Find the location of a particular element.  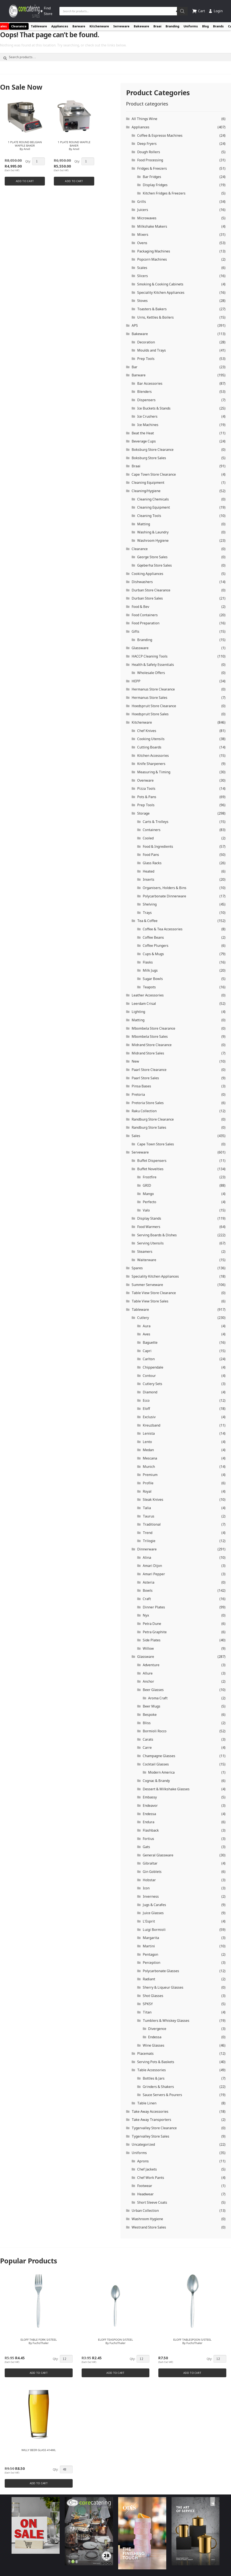

Matting is located at coordinates (143, 524).